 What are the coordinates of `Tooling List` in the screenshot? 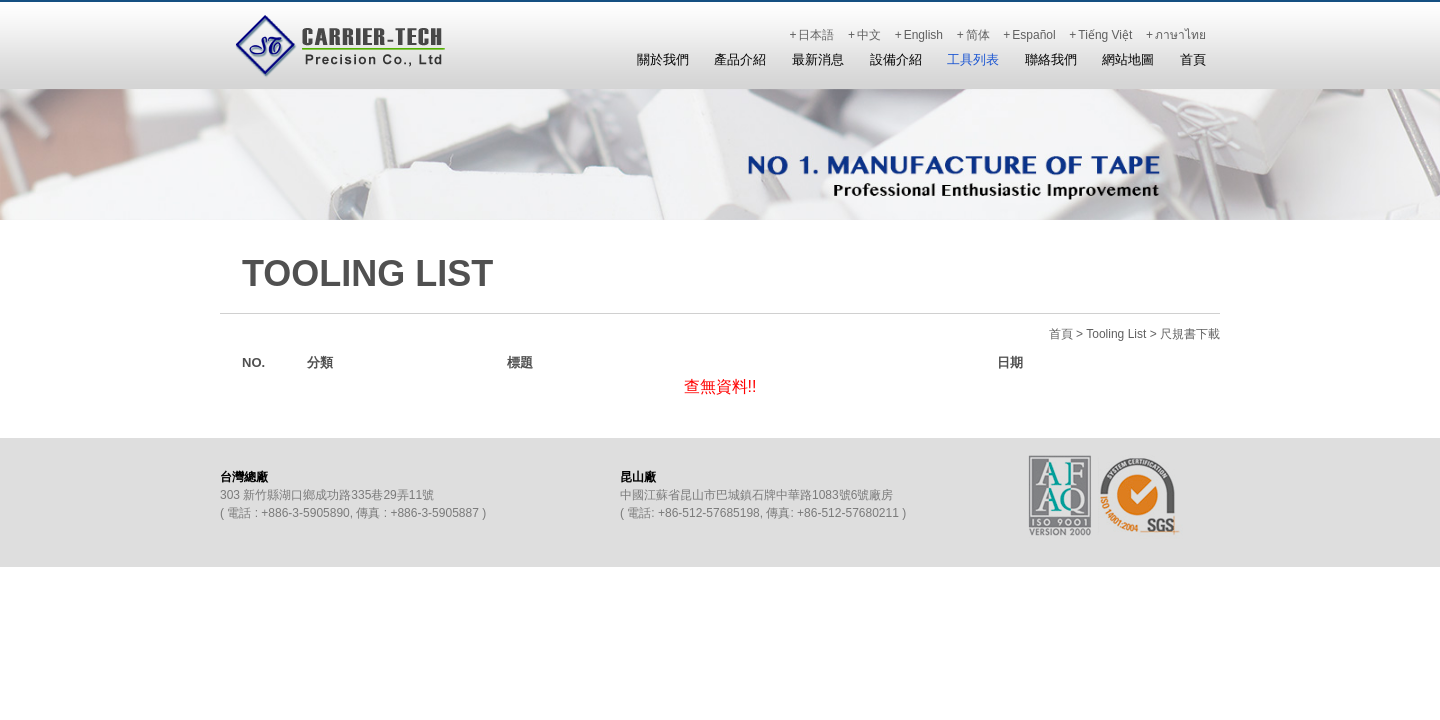 It's located at (1116, 334).